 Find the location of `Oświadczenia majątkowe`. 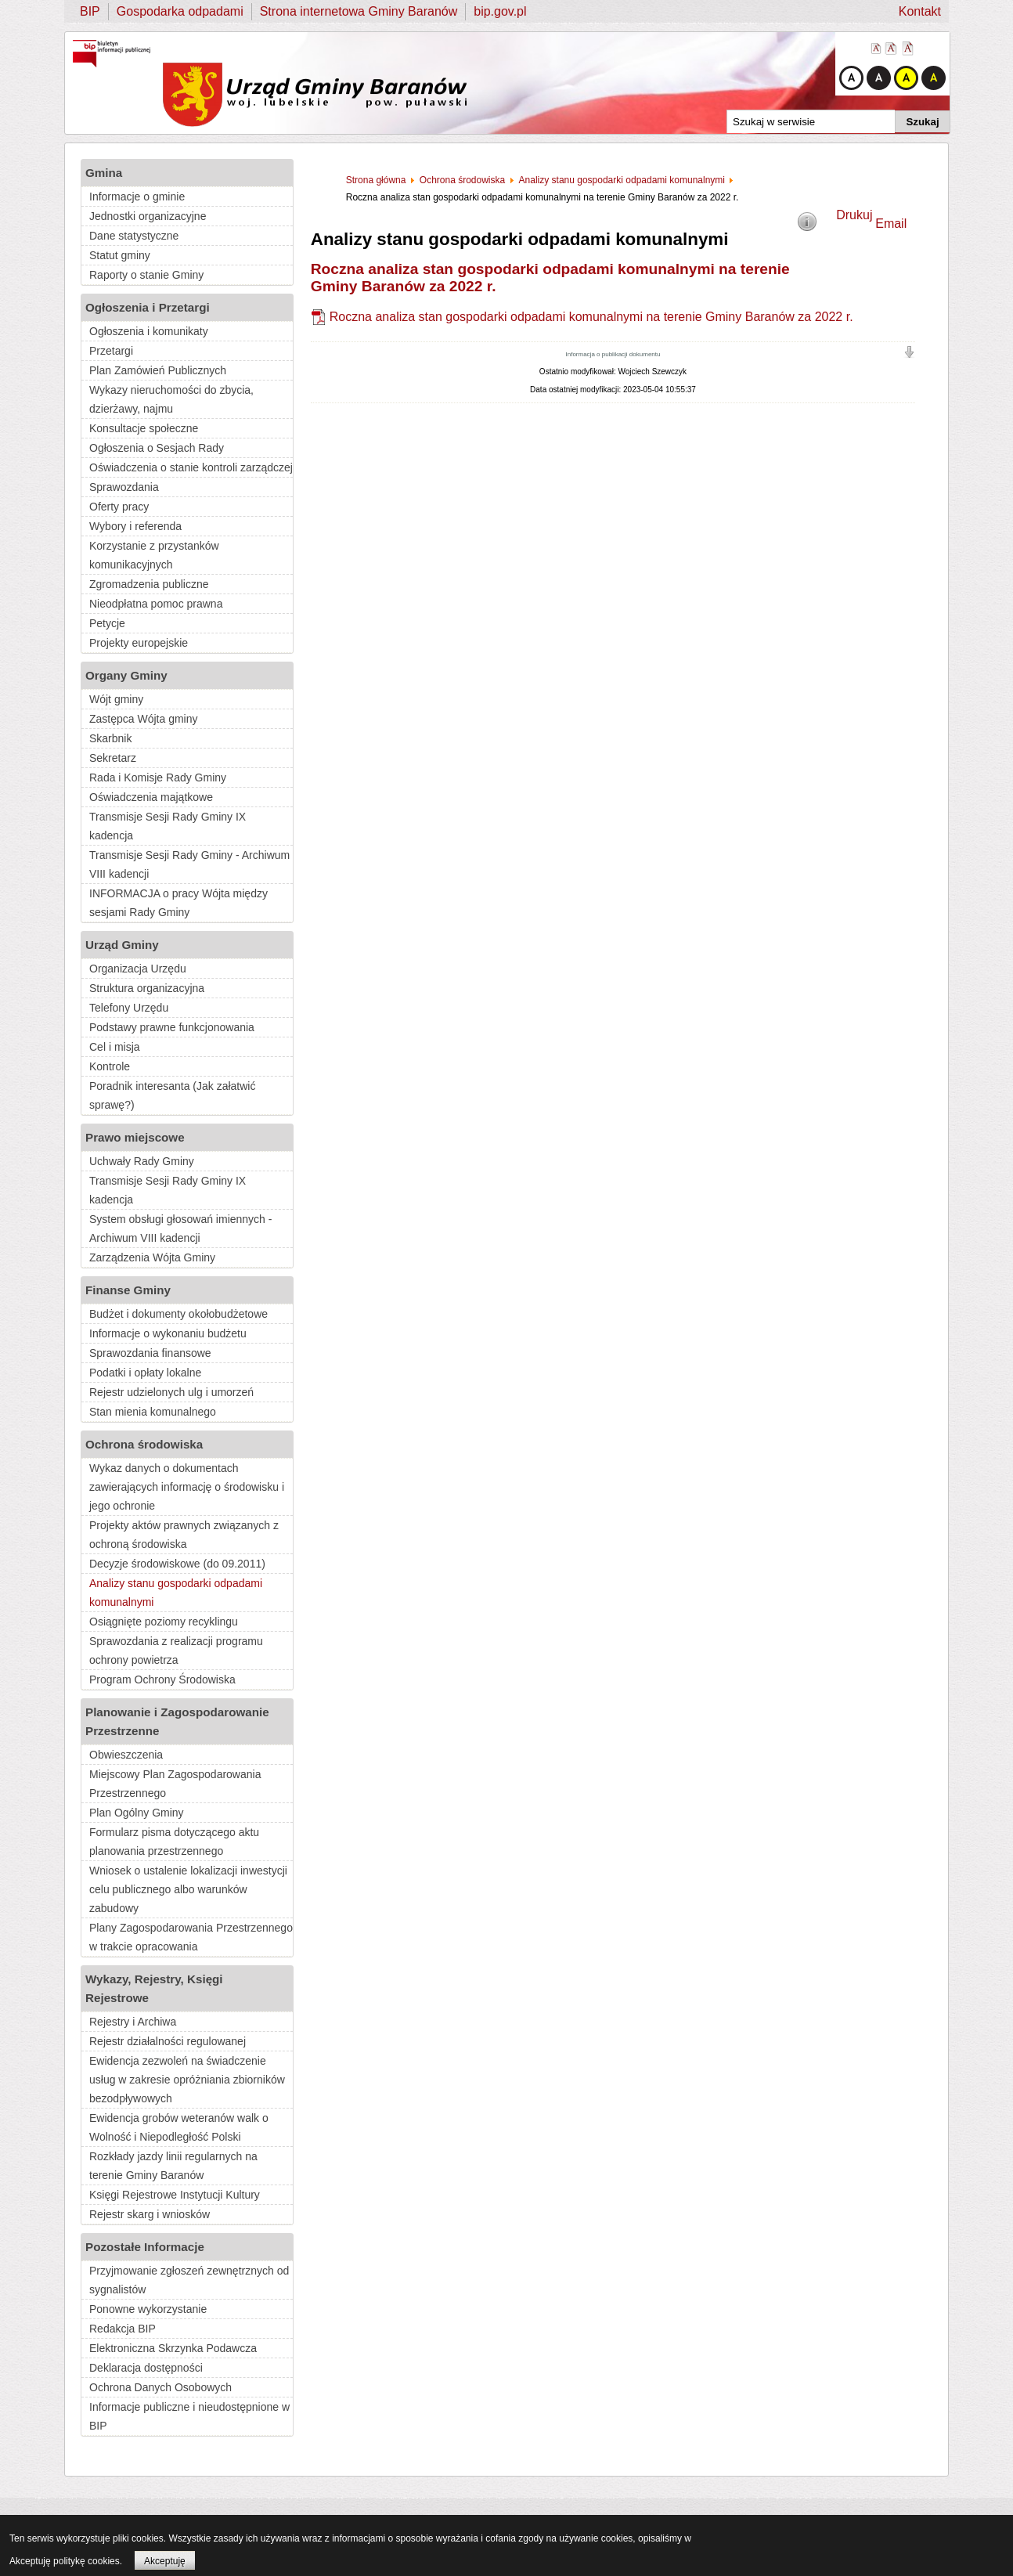

Oświadczenia majątkowe is located at coordinates (151, 797).